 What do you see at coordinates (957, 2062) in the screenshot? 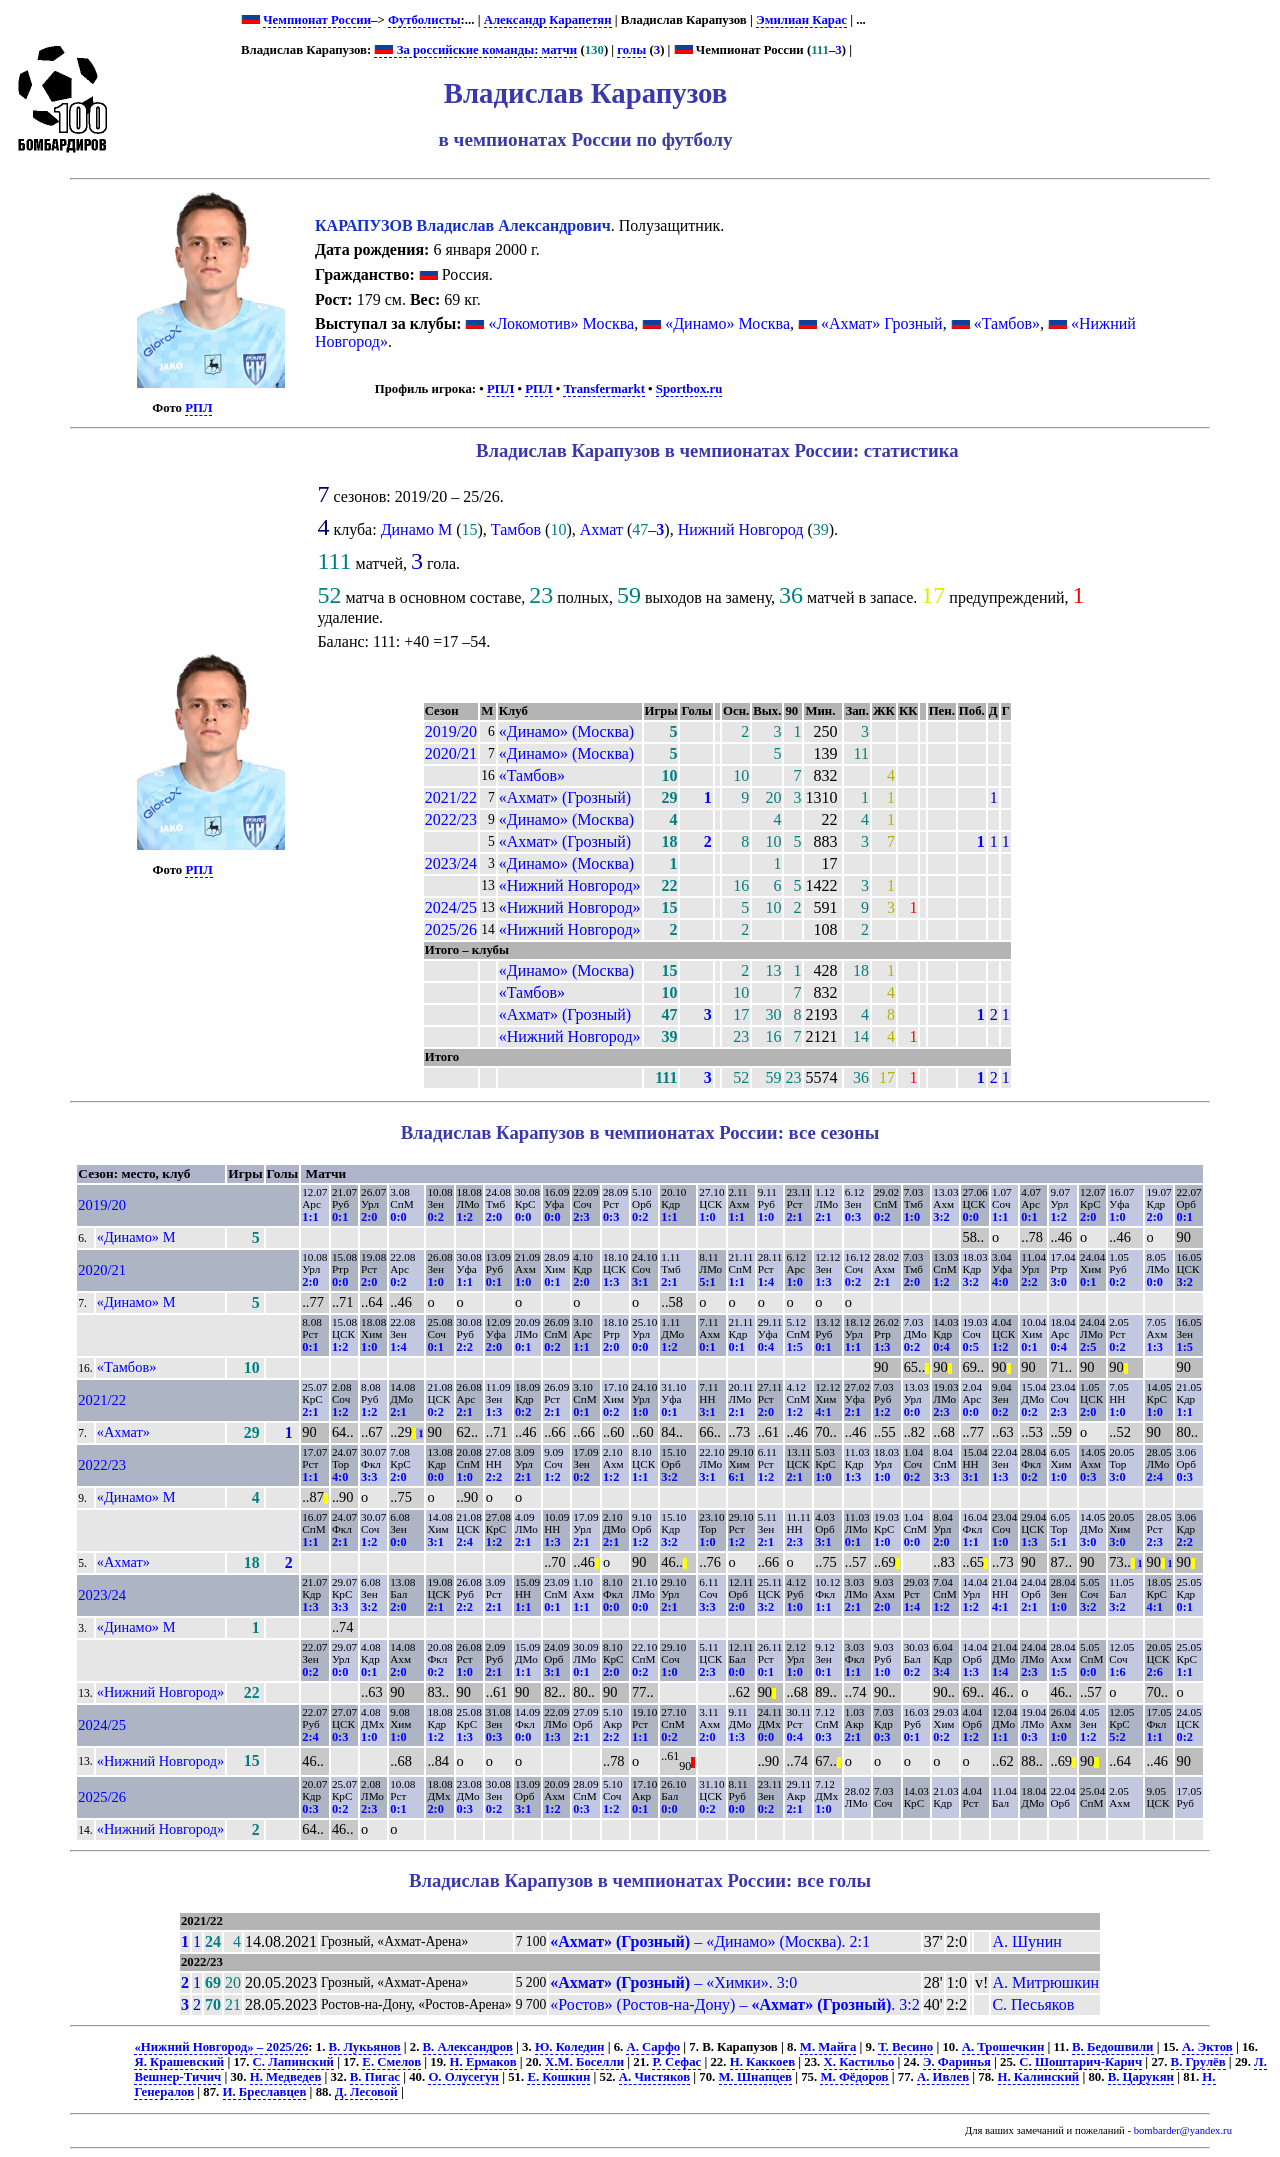
I see `Э. Фаринья` at bounding box center [957, 2062].